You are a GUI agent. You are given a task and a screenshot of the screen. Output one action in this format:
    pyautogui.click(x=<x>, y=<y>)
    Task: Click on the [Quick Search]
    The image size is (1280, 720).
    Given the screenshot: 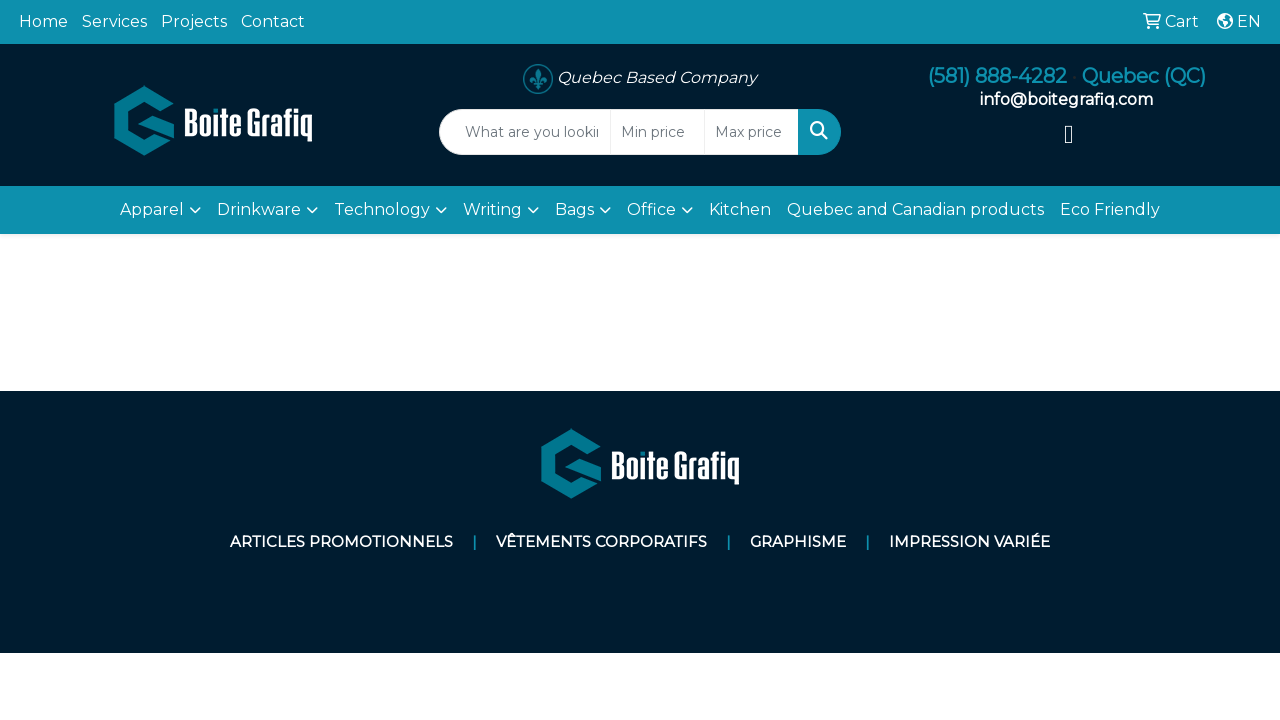 What is the action you would take?
    pyautogui.click(x=525, y=132)
    